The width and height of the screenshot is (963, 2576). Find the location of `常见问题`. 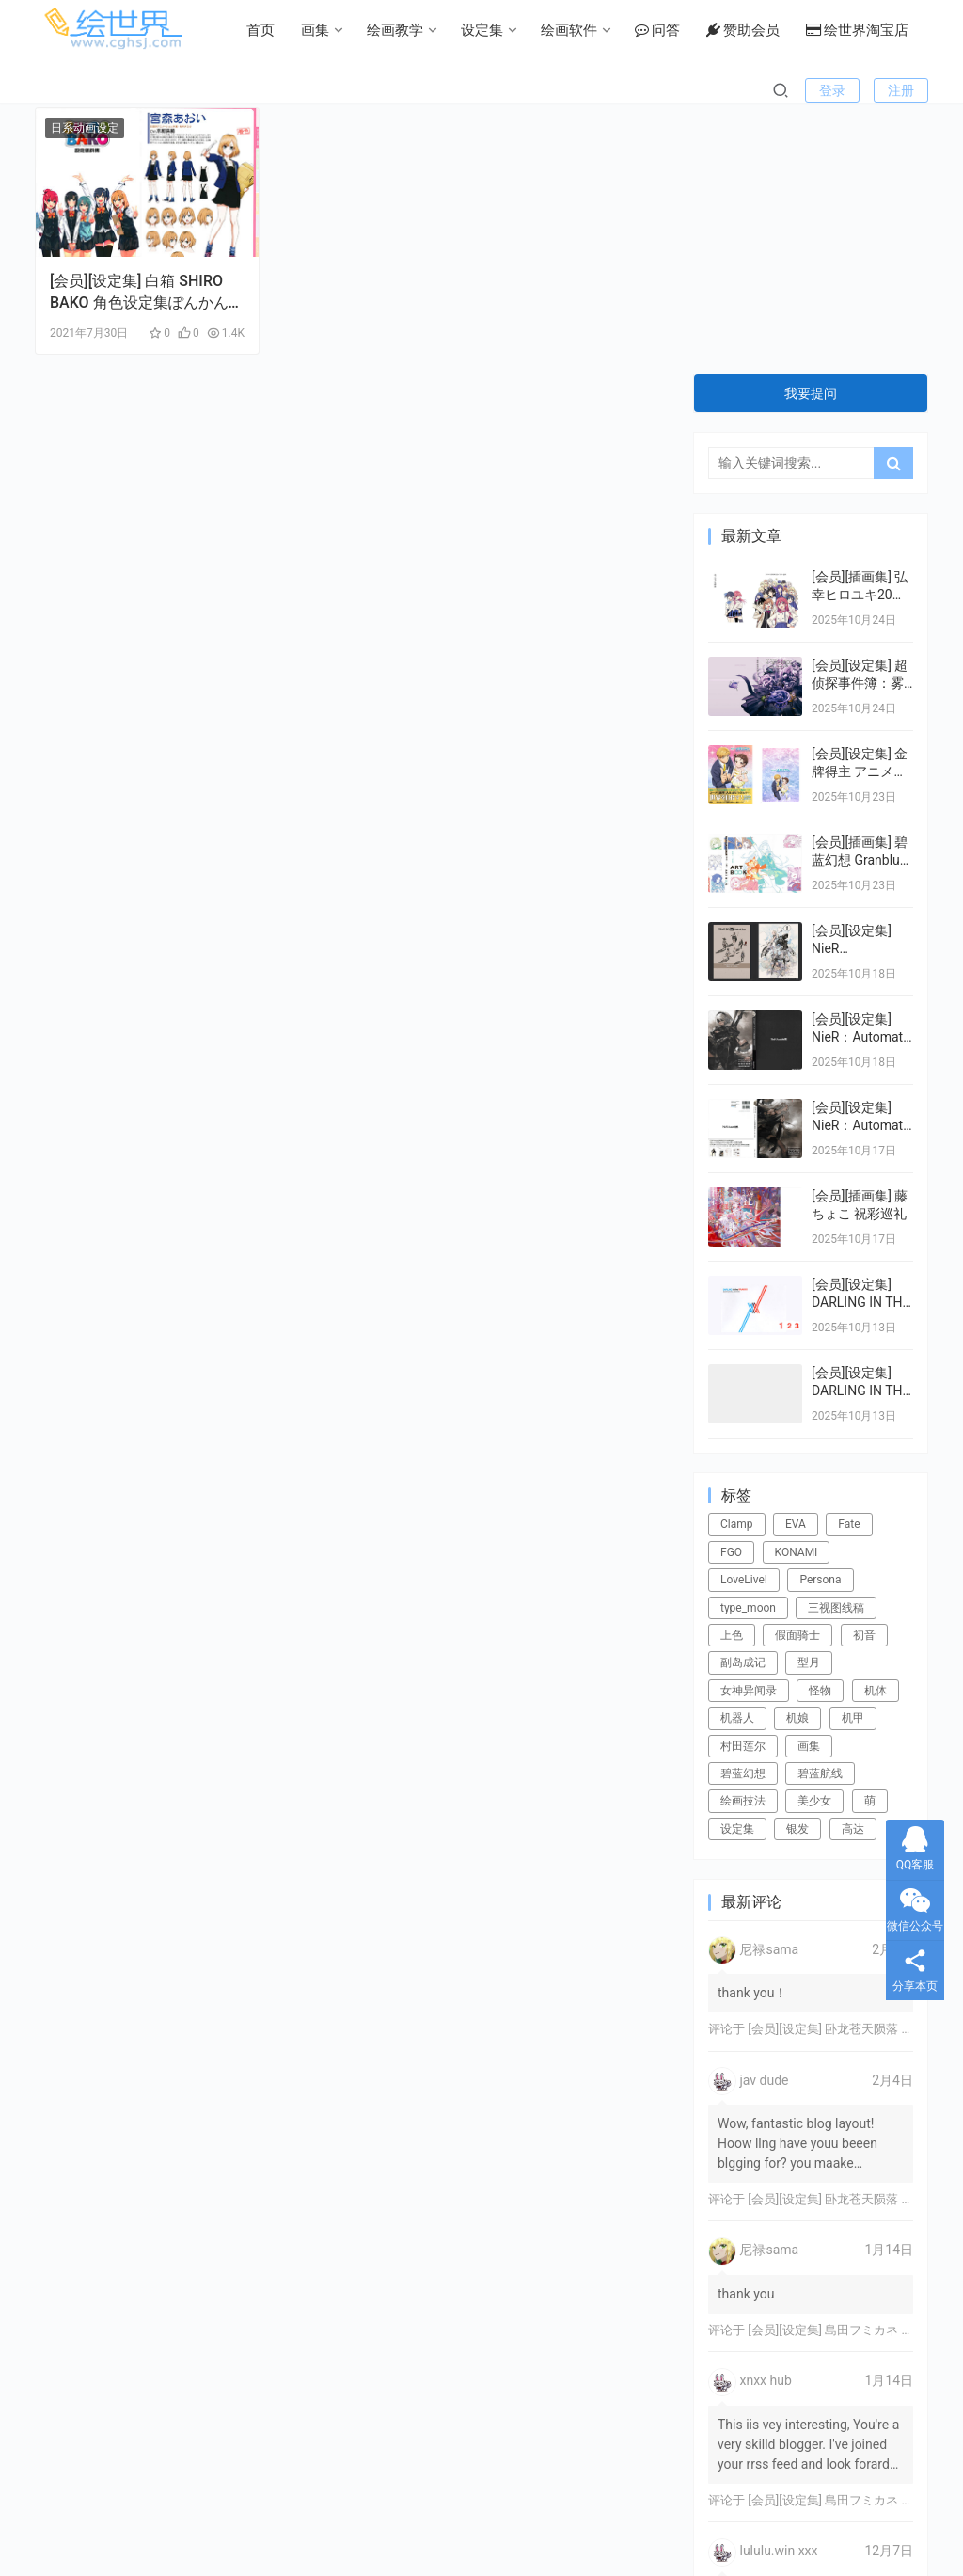

常见问题 is located at coordinates (296, 2509).